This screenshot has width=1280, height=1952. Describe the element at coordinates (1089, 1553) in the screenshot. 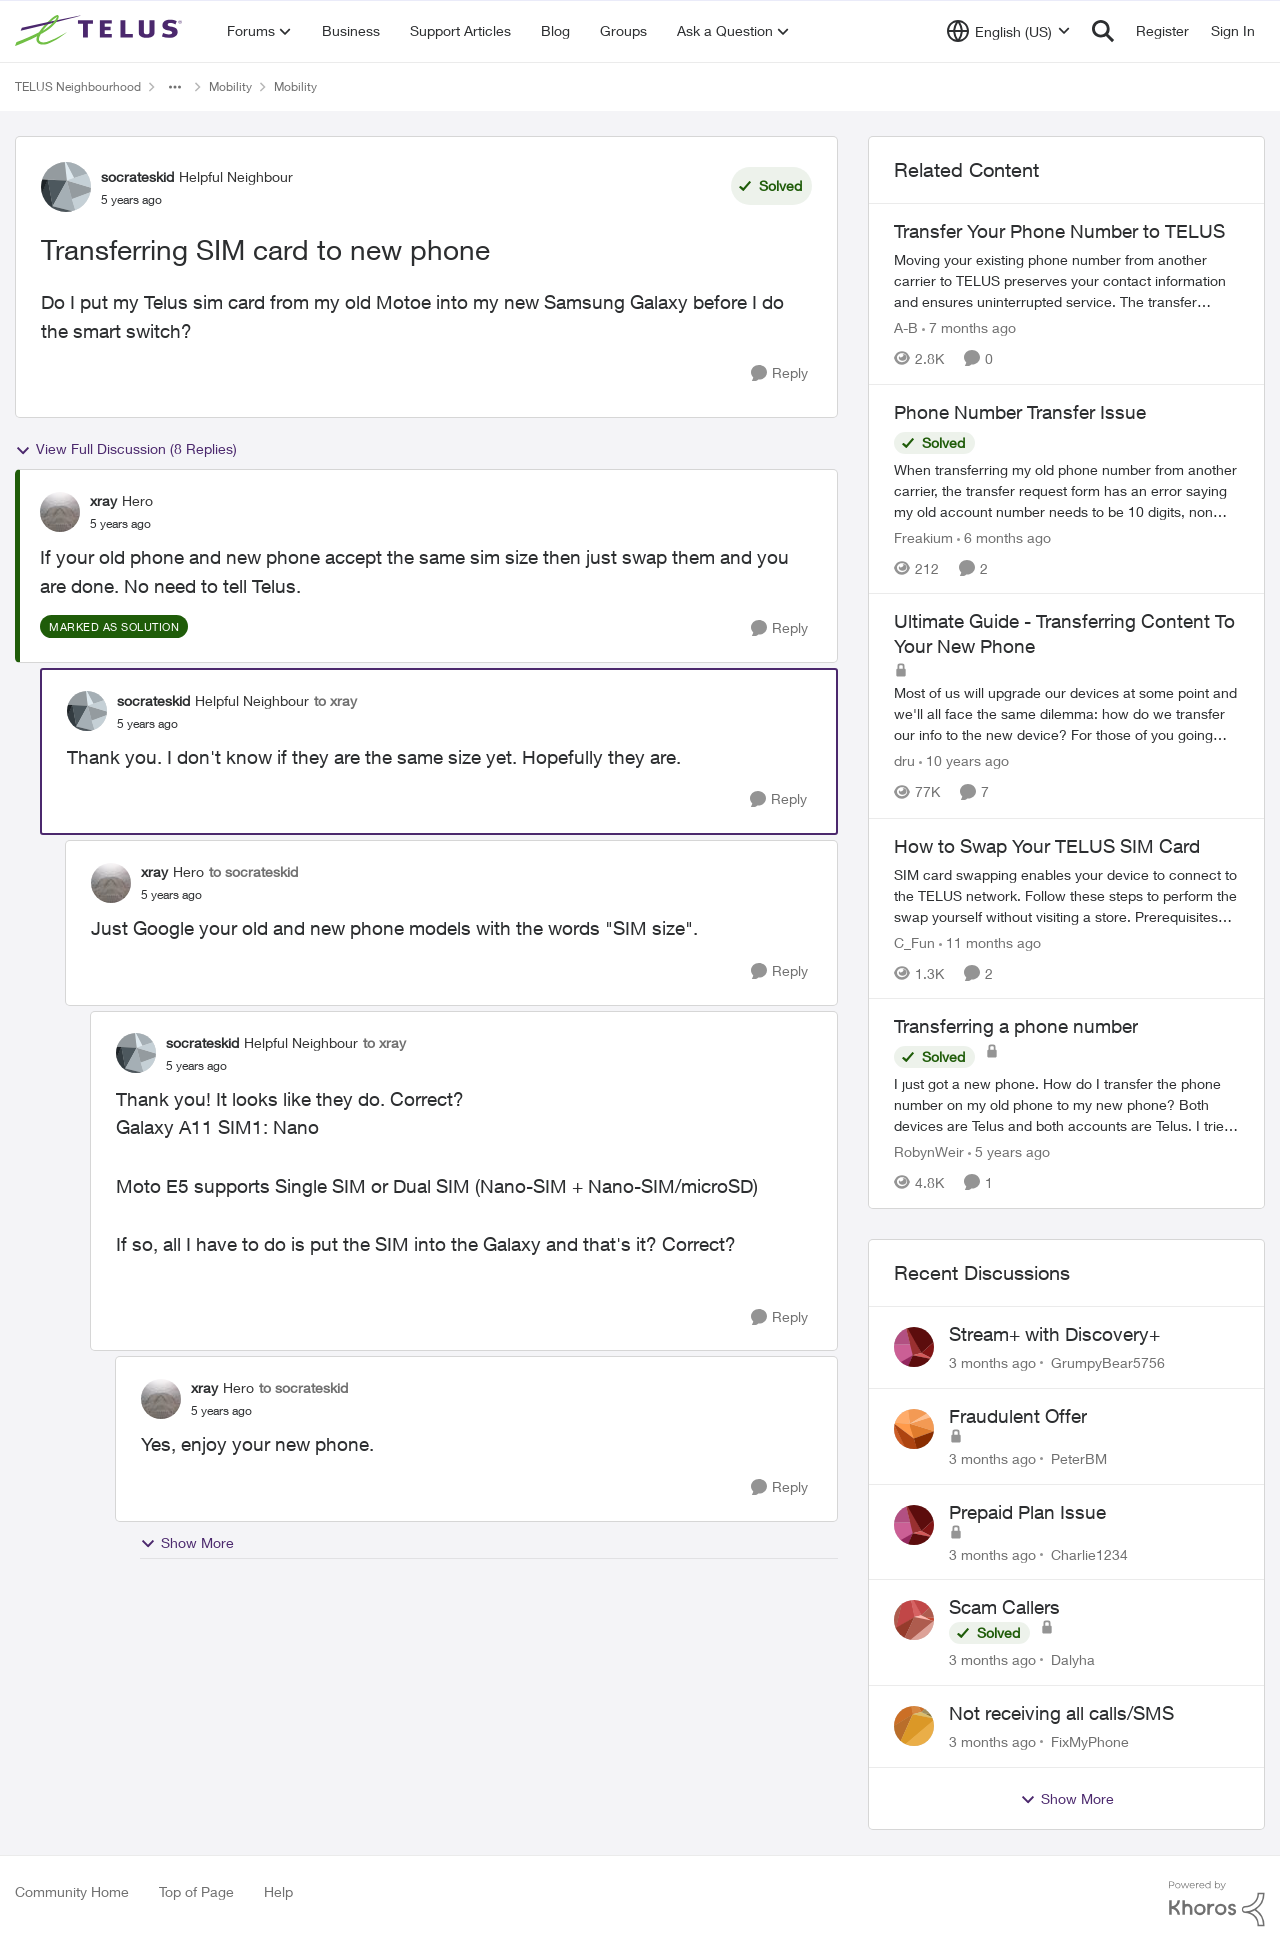

I see `Charlie1234 [View Profile: Charlie1234,]` at that location.